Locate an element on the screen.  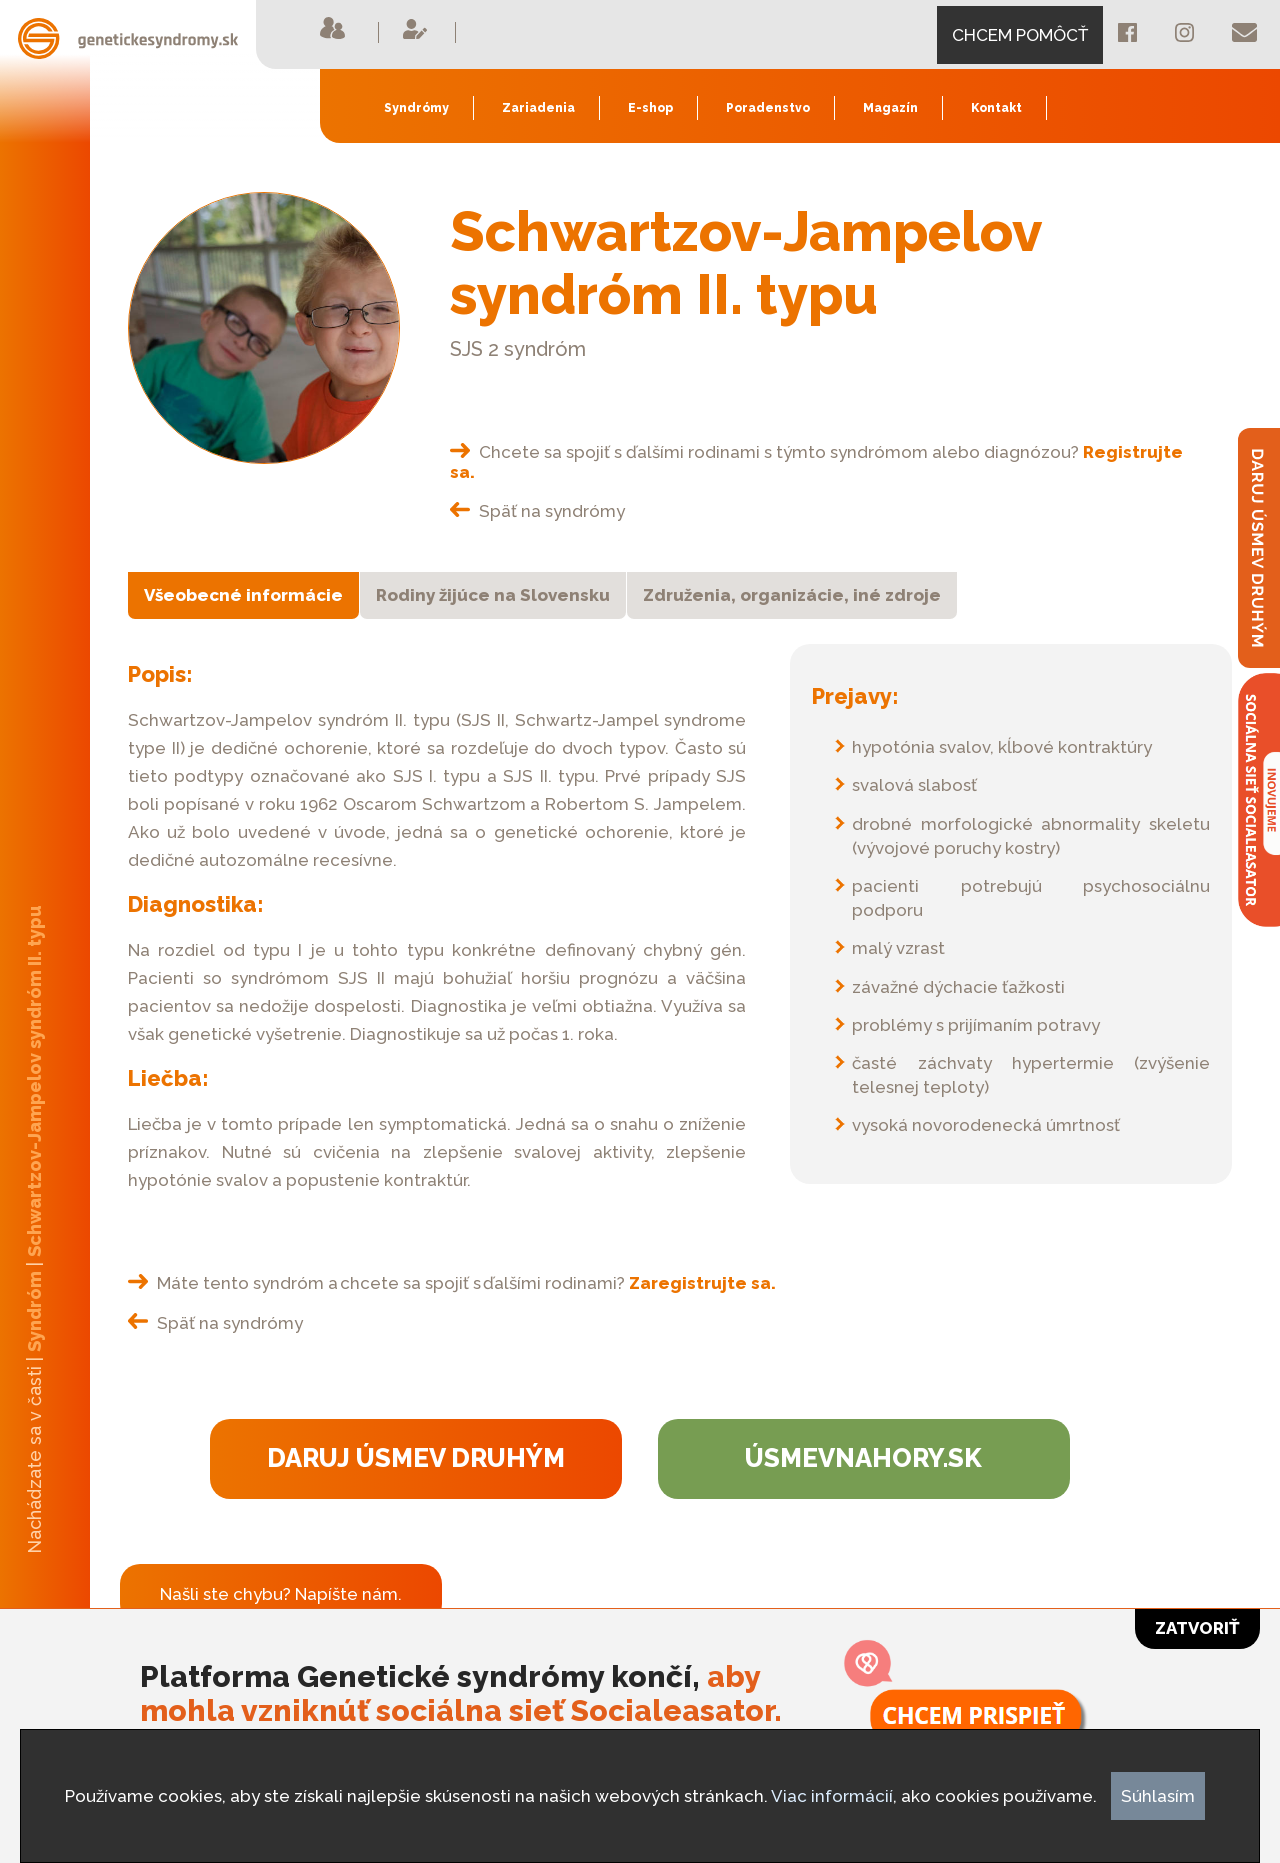
Chcete sa spojiť s ďalšími rodinami s týmto syndrómom alebo diagnózou? is located at coordinates (816, 462).